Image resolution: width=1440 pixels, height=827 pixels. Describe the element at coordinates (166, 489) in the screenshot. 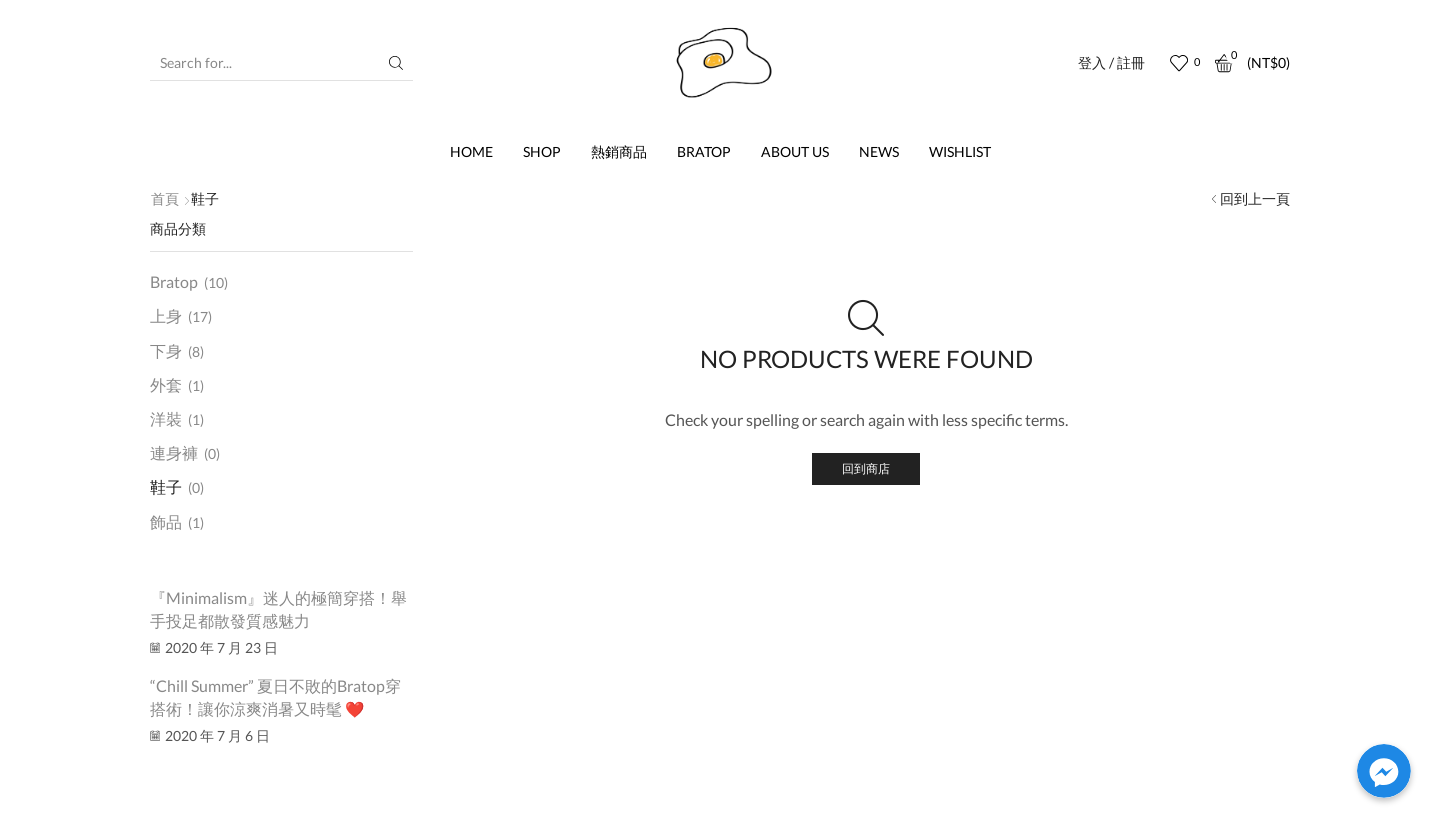

I see `鞋子` at that location.